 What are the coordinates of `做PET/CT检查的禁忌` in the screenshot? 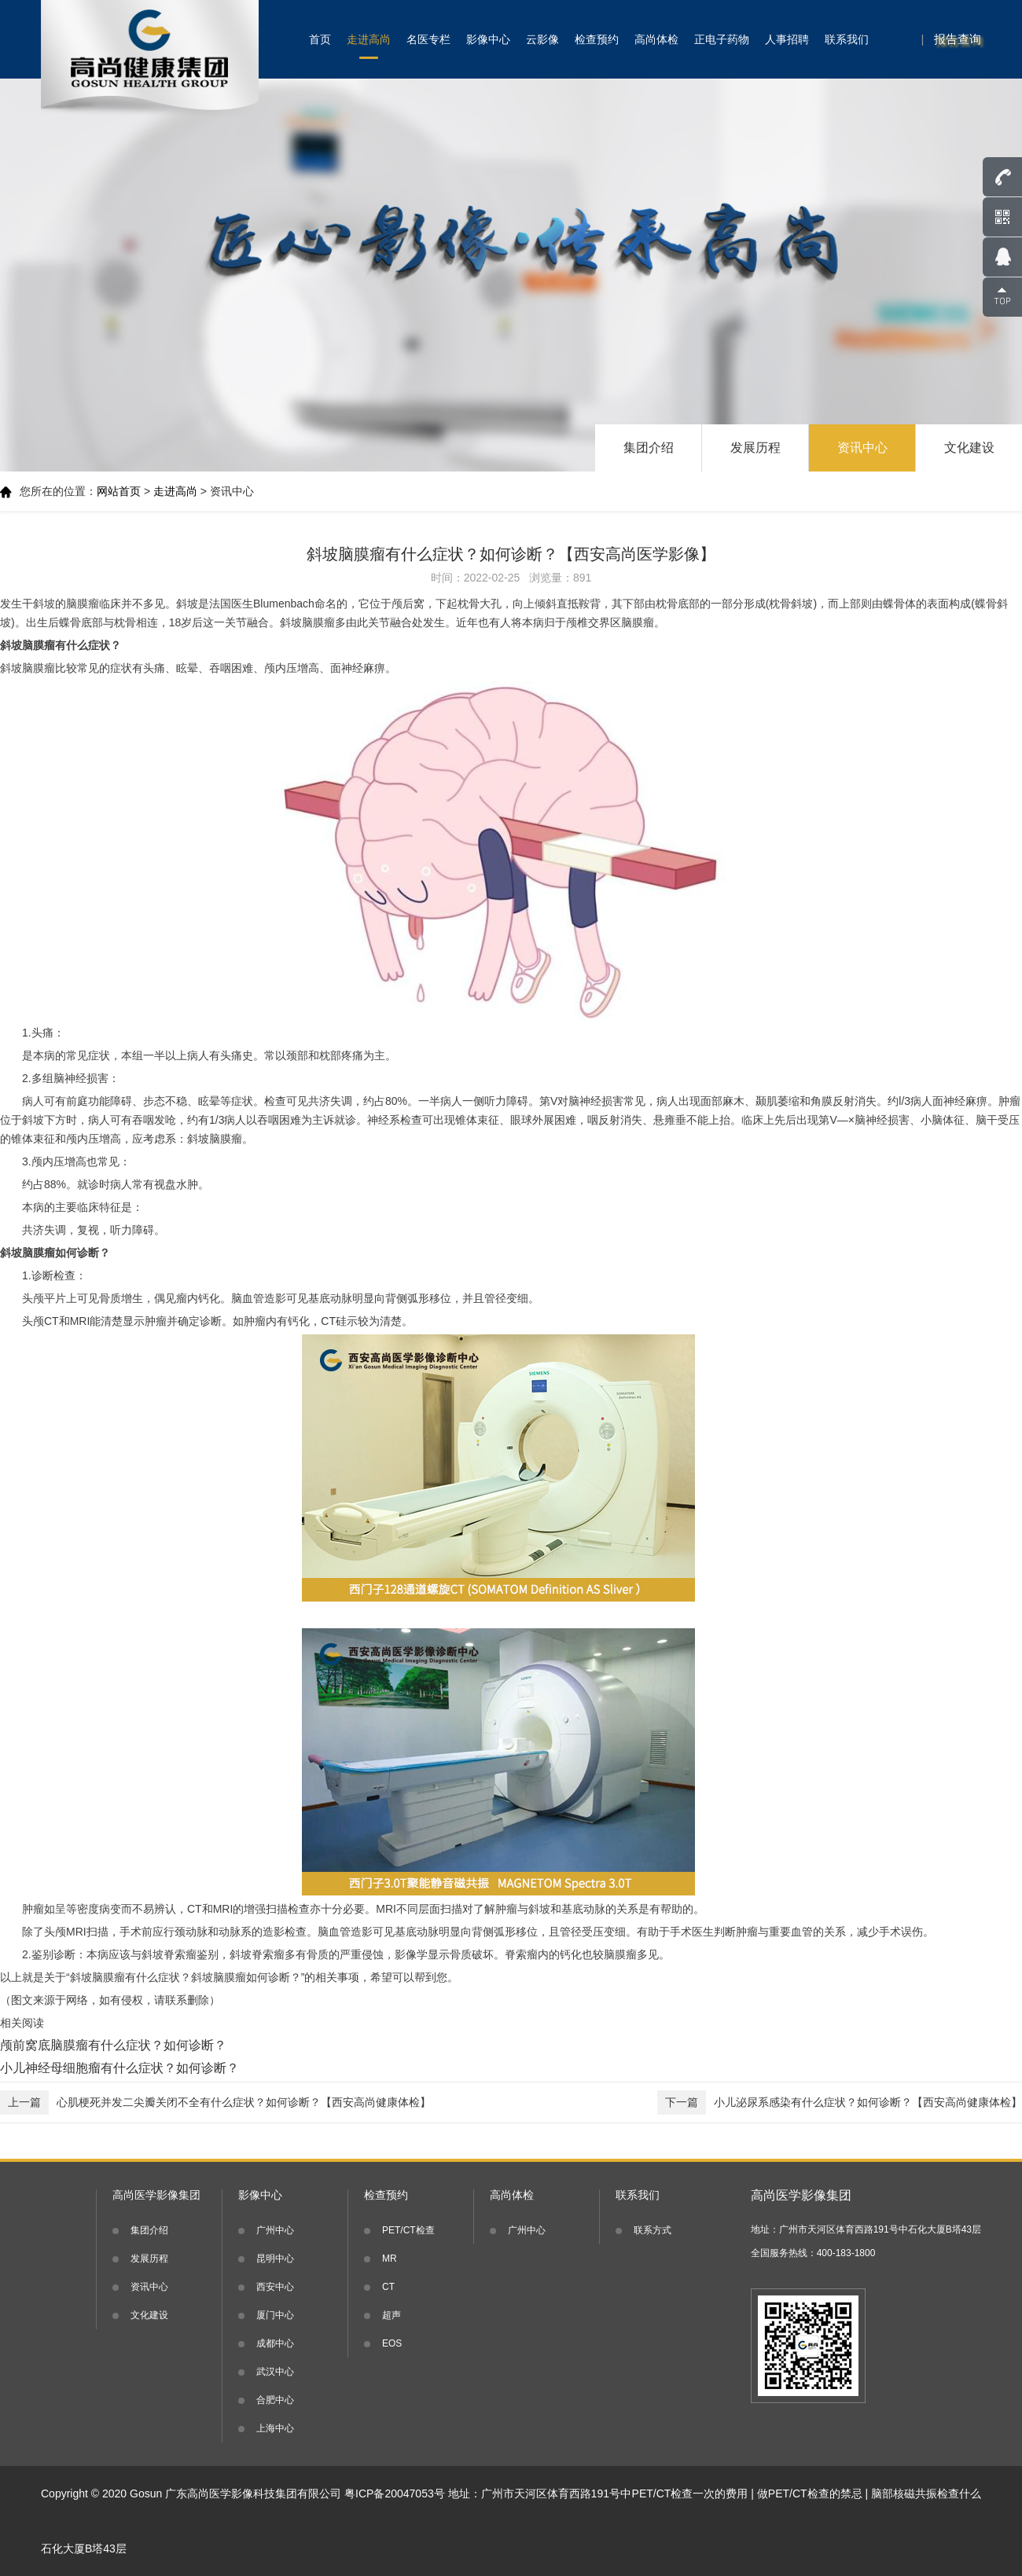 It's located at (809, 2493).